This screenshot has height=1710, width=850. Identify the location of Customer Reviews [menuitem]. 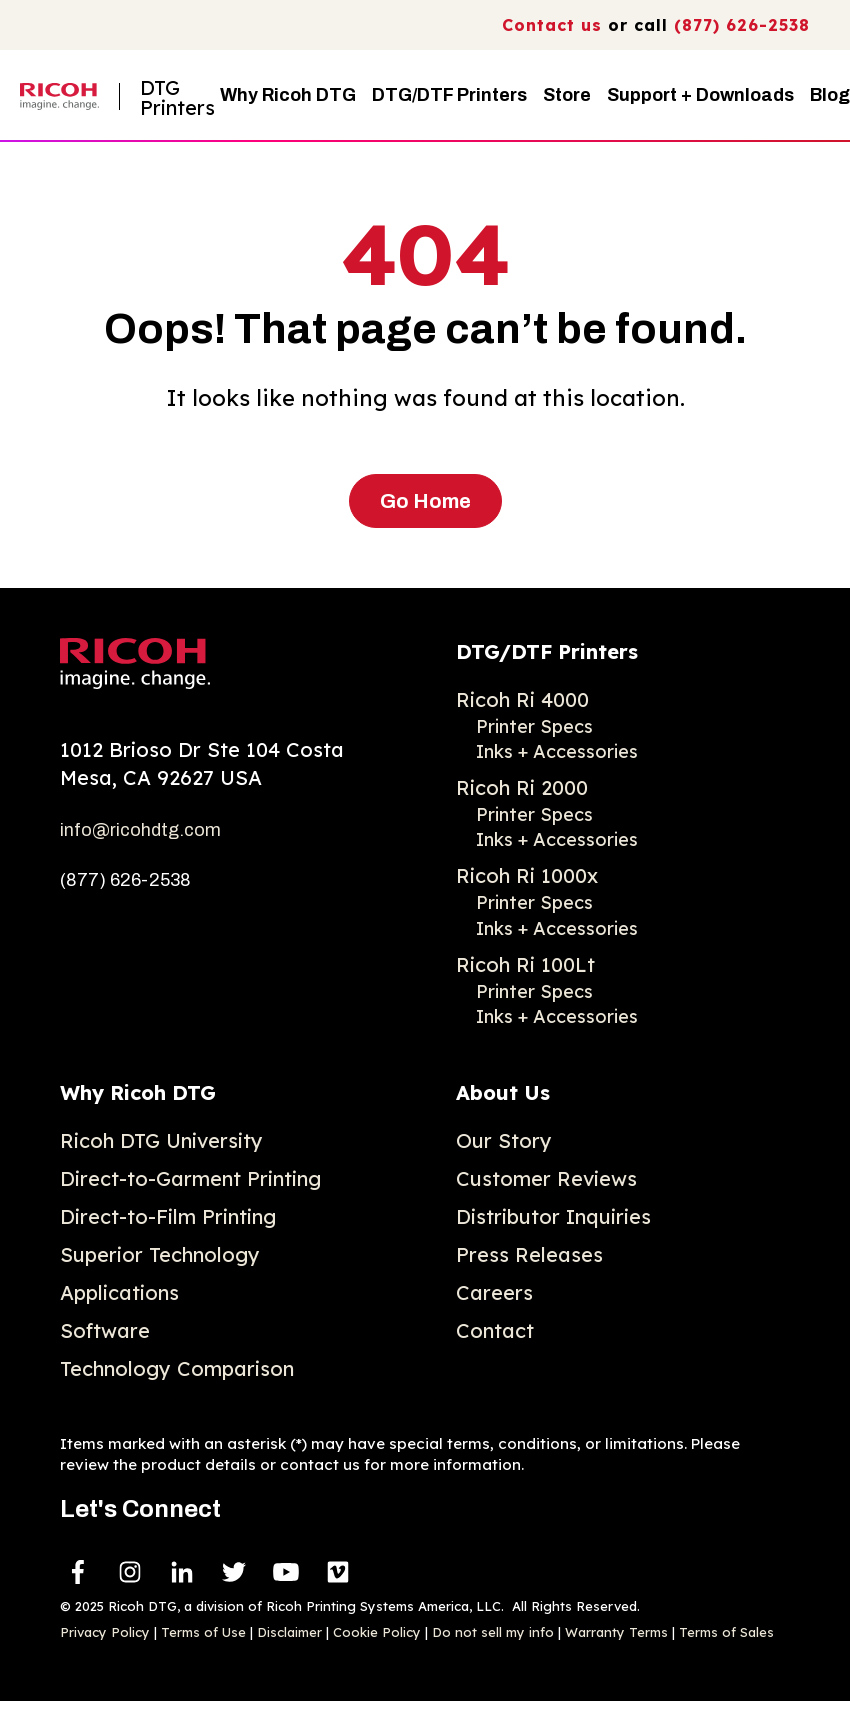
(546, 1178).